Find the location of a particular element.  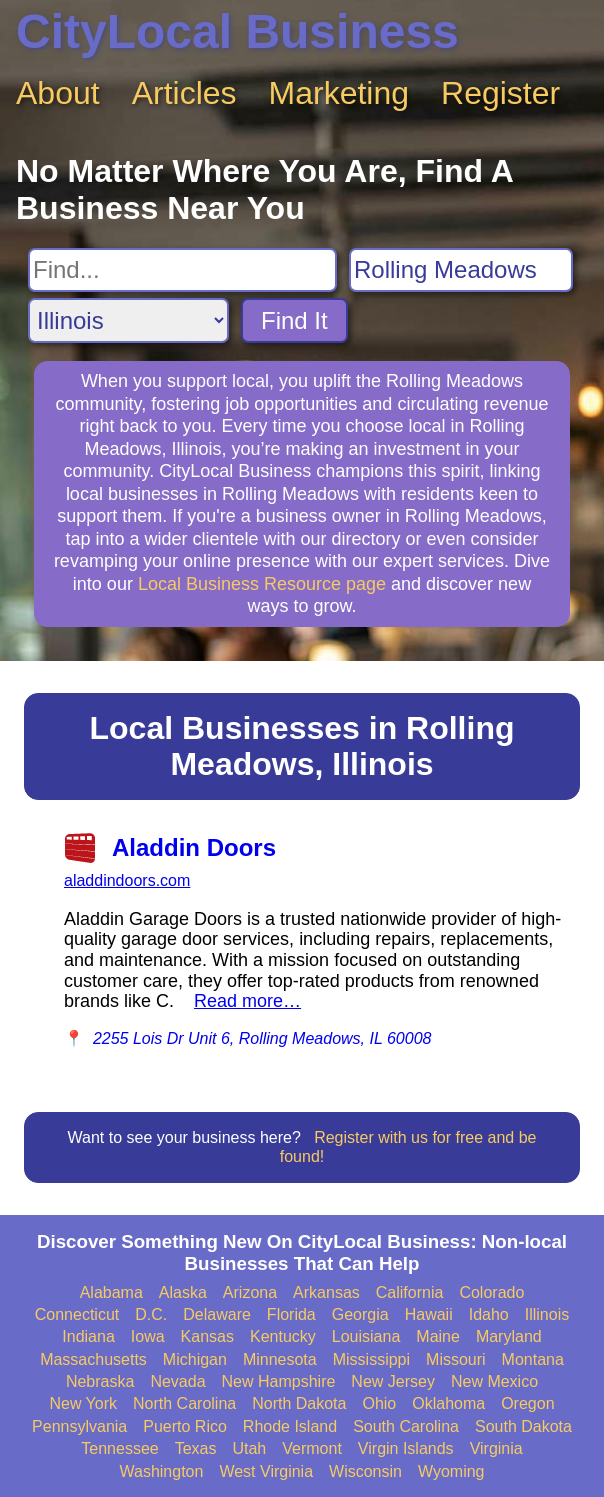

aladdindoors.com is located at coordinates (127, 880).